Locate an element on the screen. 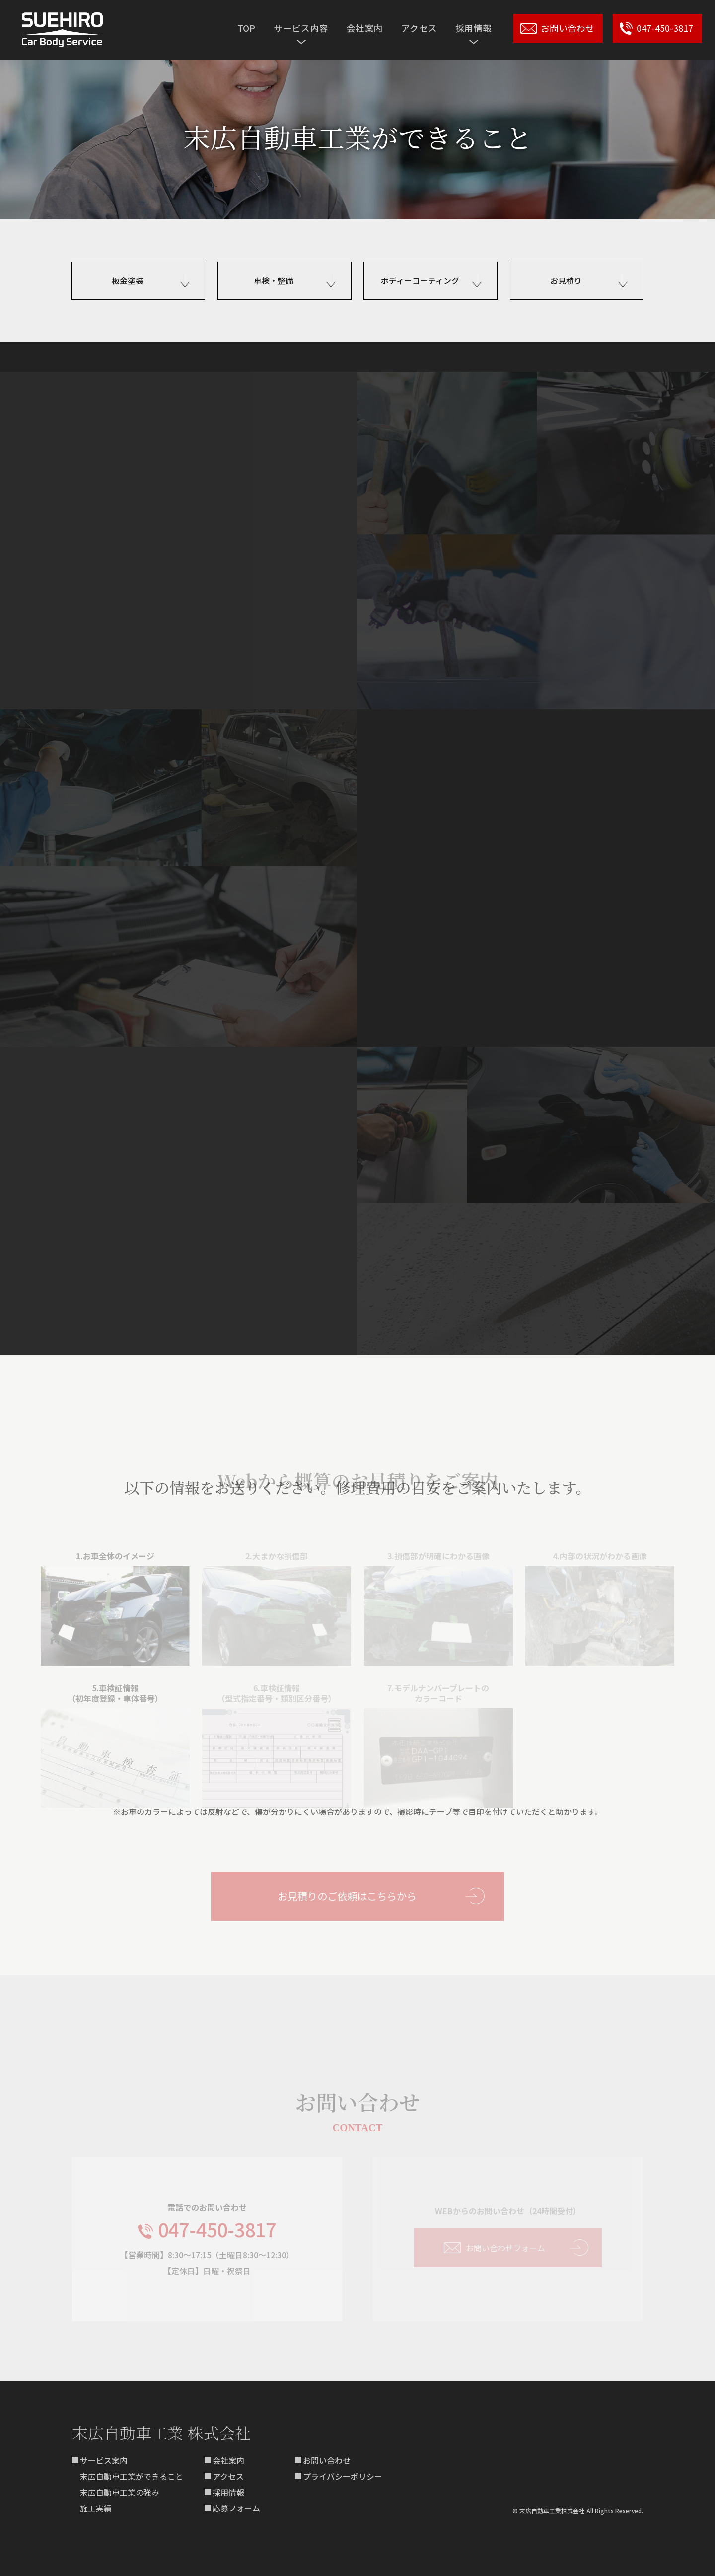 Image resolution: width=715 pixels, height=2576 pixels. お見積りのご依頼はこちらから is located at coordinates (347, 1887).